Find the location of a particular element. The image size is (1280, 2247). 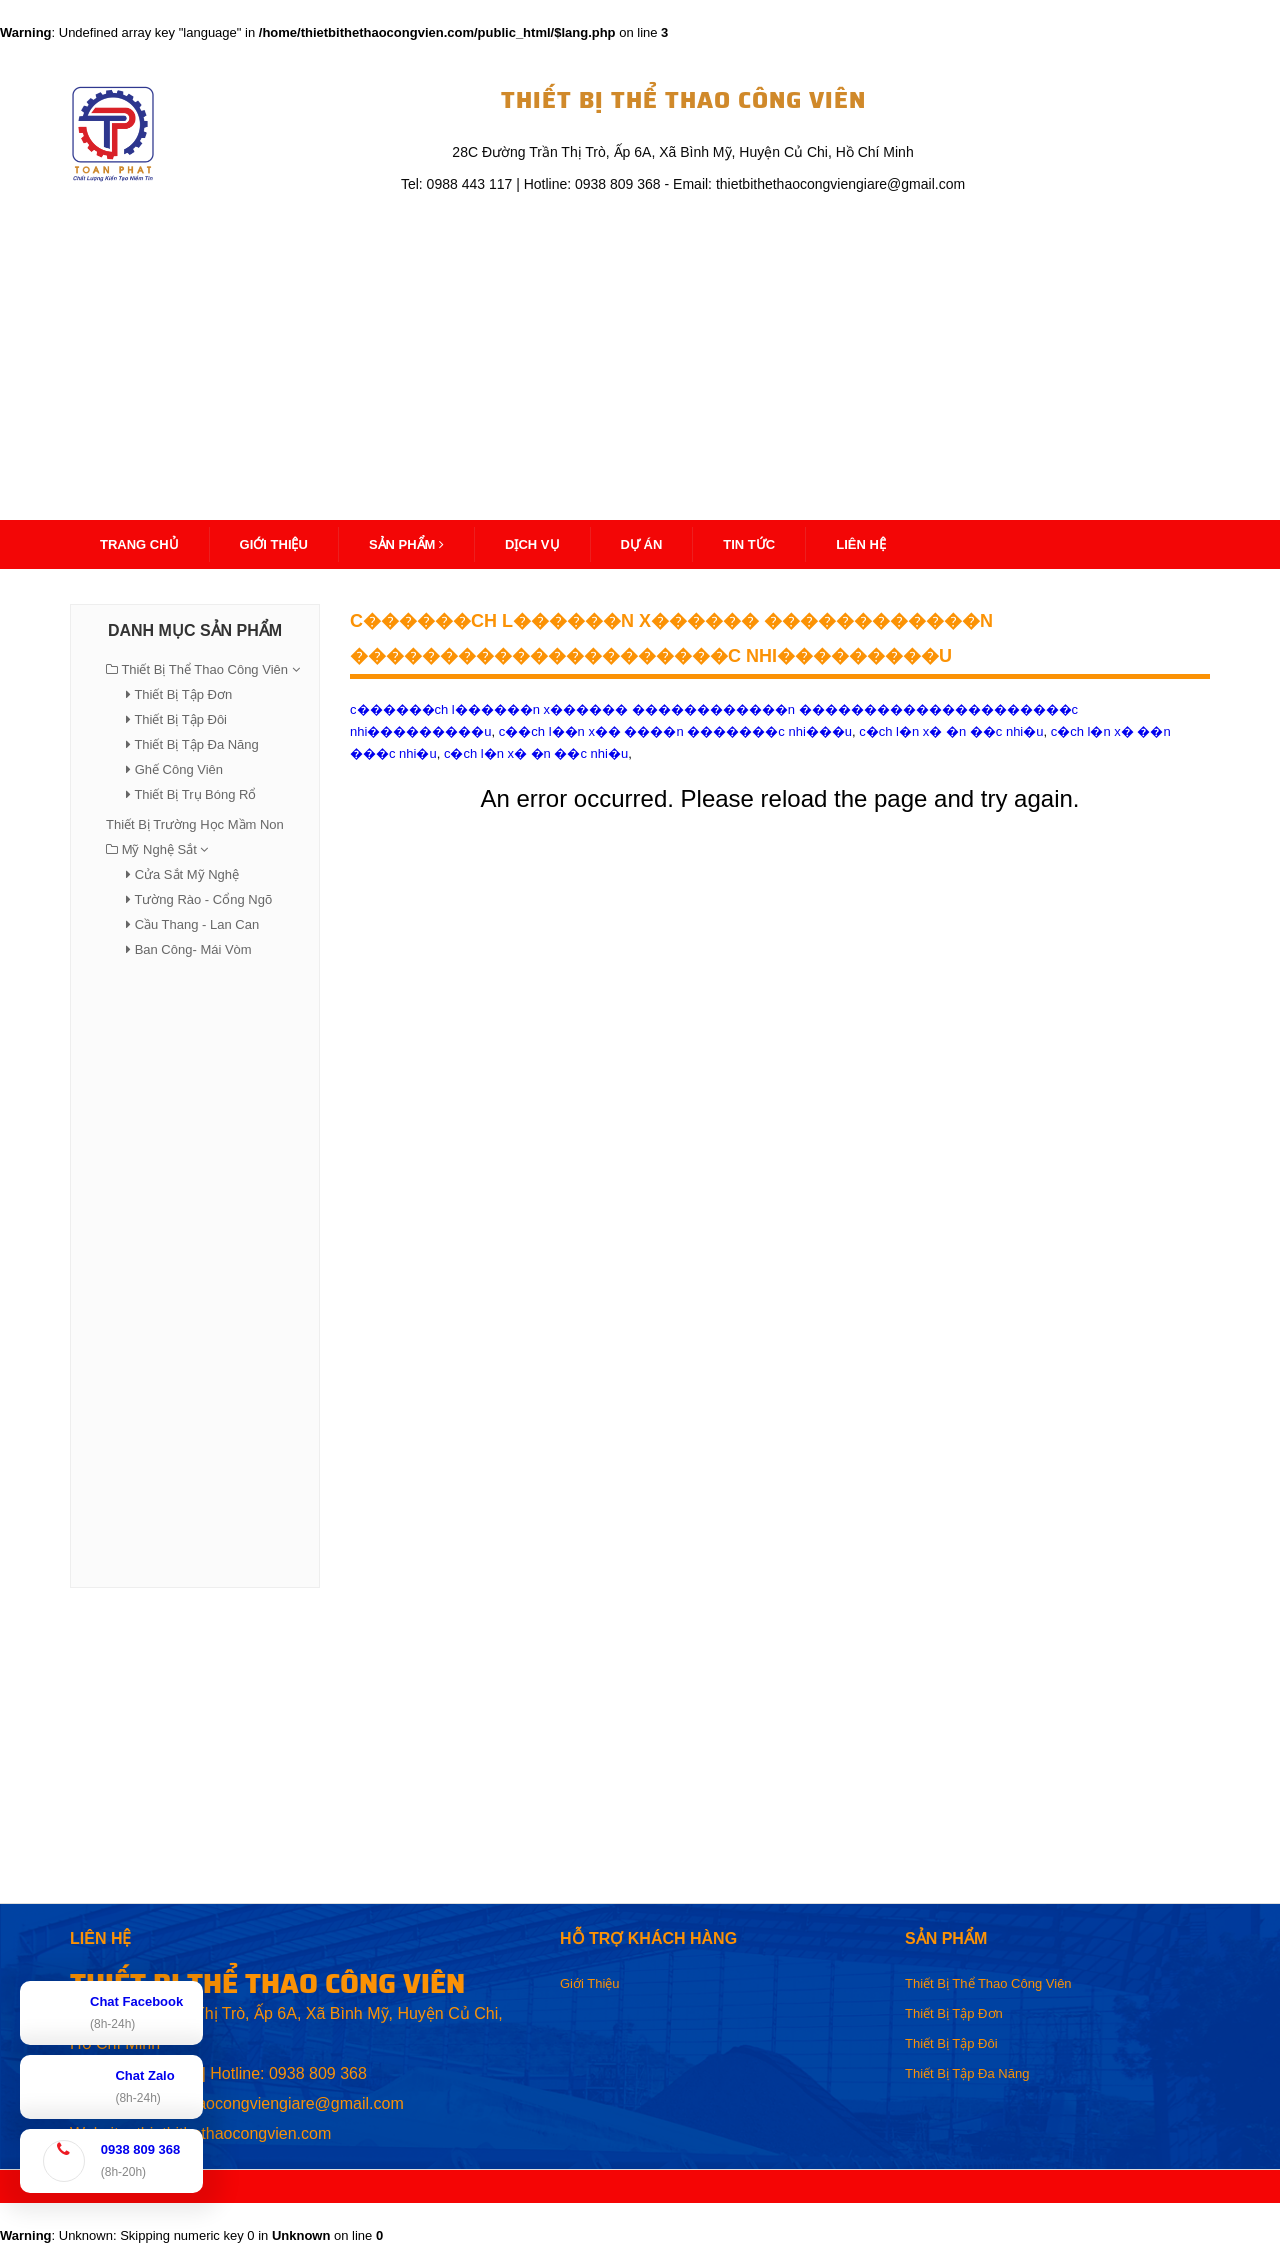

Giới Thiệu is located at coordinates (590, 1983).